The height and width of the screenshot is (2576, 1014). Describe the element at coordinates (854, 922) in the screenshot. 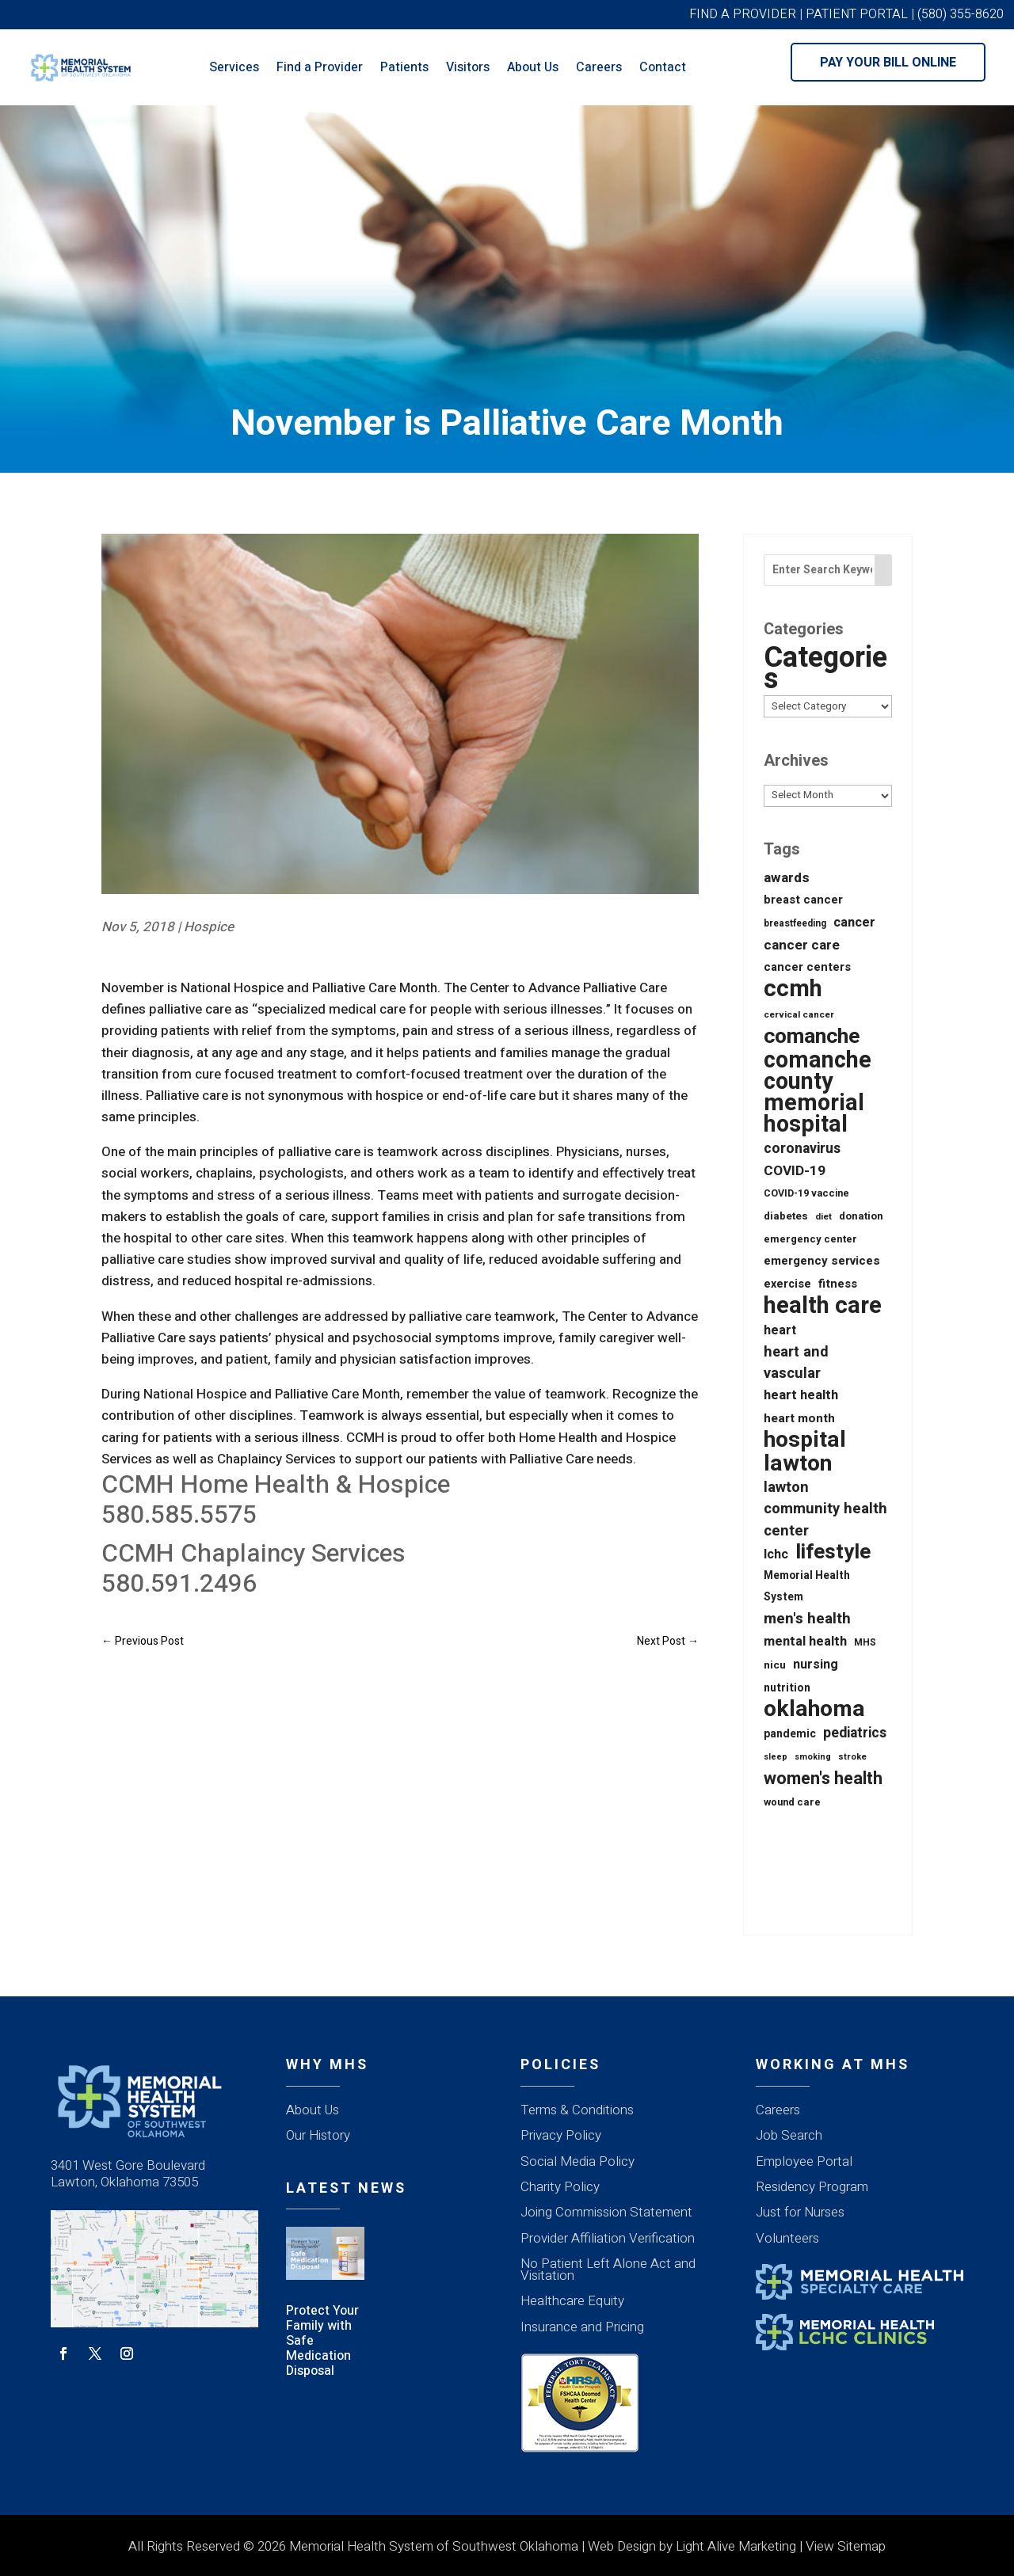

I see `cancer [cancer (43 items)]` at that location.